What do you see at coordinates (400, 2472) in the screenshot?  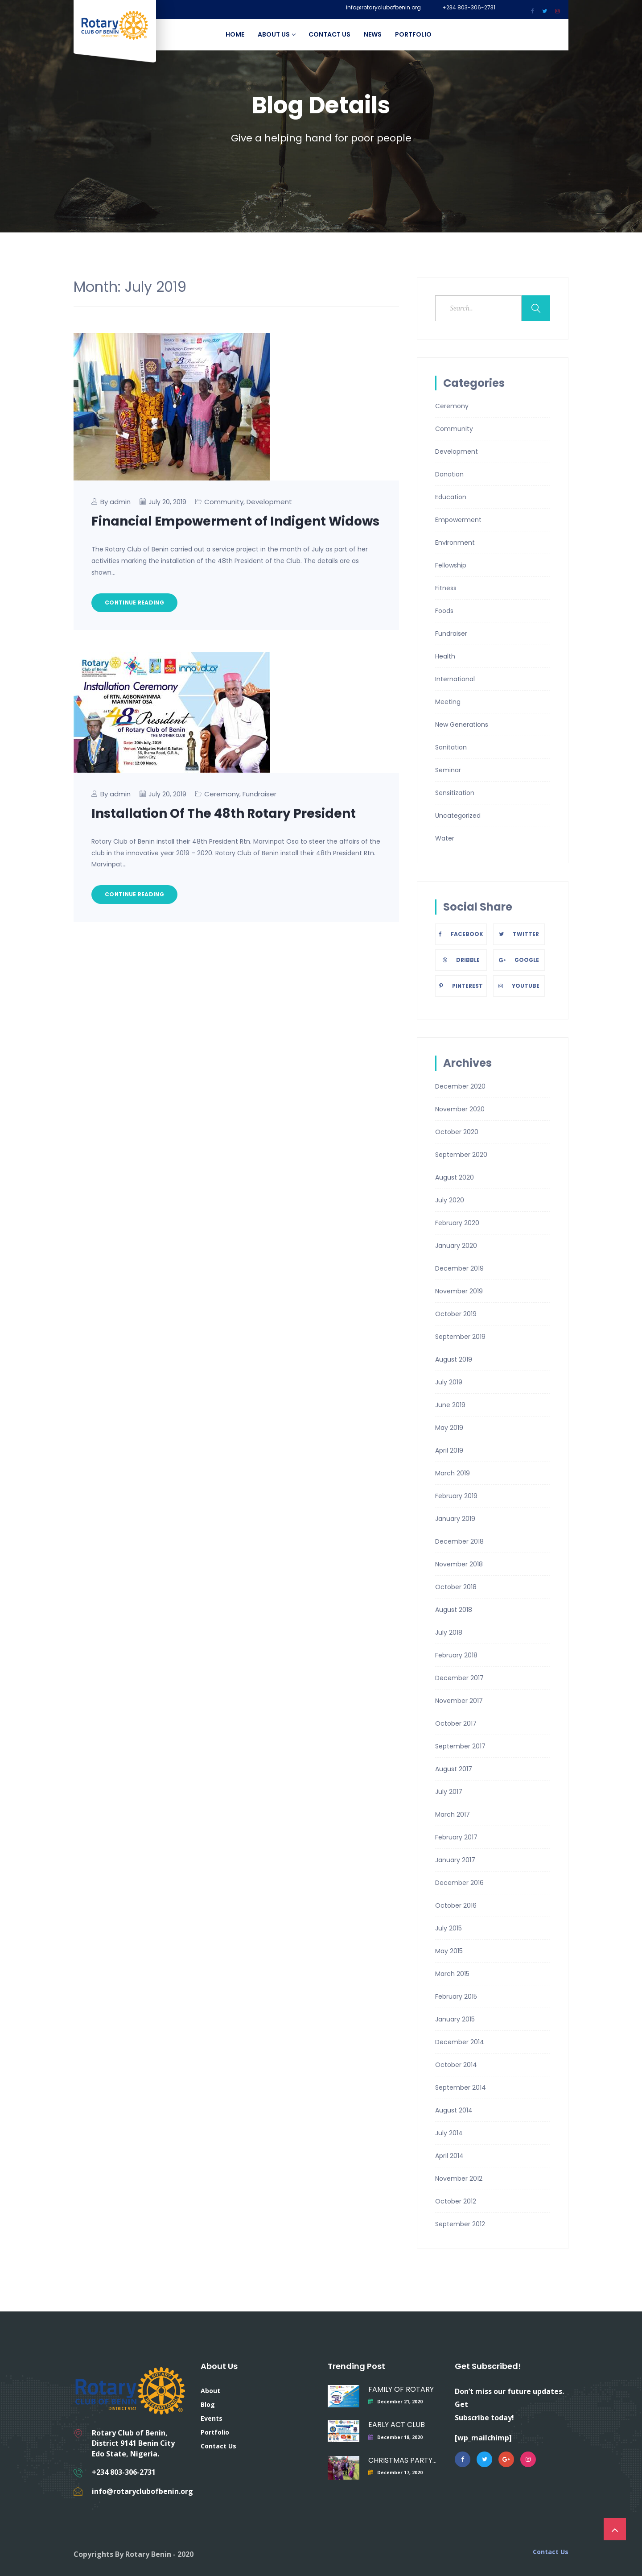 I see `December 17, 2020` at bounding box center [400, 2472].